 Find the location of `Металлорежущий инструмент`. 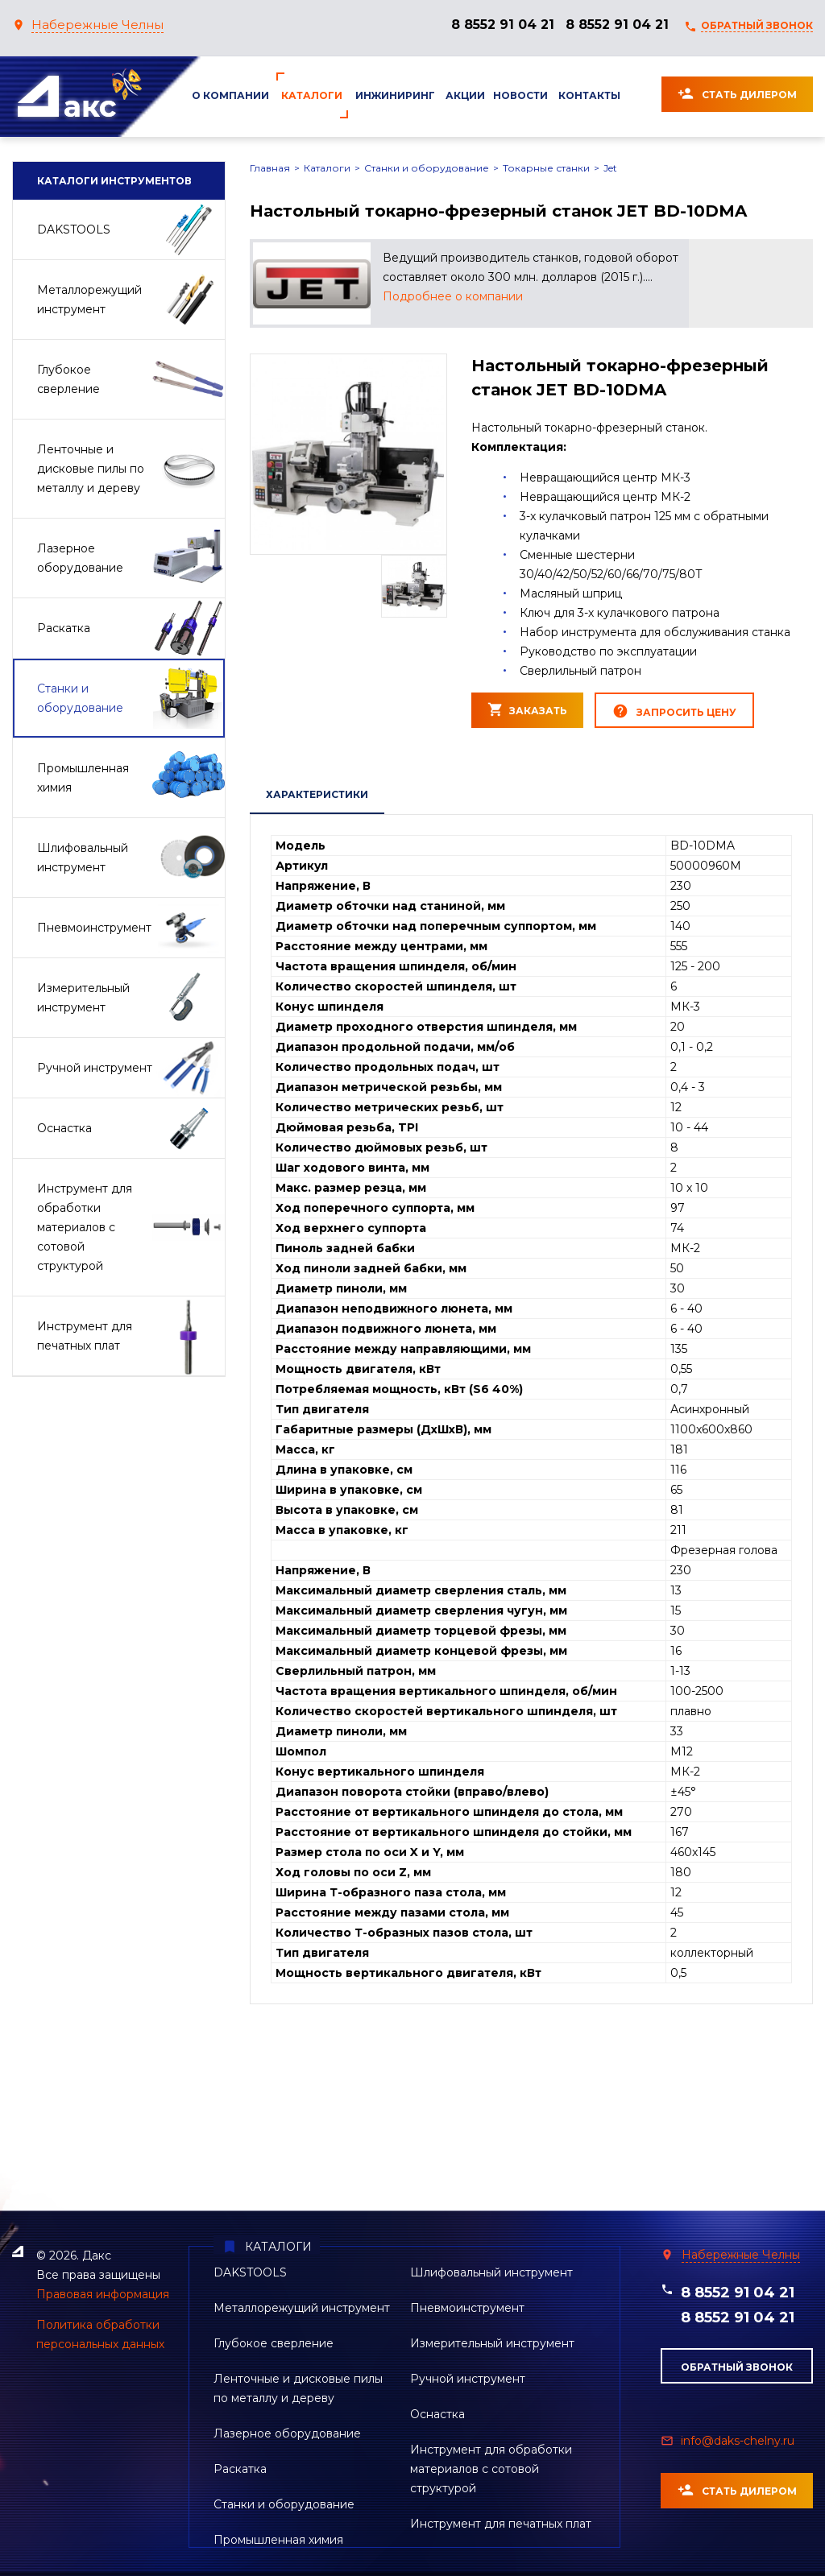

Металлорежущий инструмент is located at coordinates (302, 2308).